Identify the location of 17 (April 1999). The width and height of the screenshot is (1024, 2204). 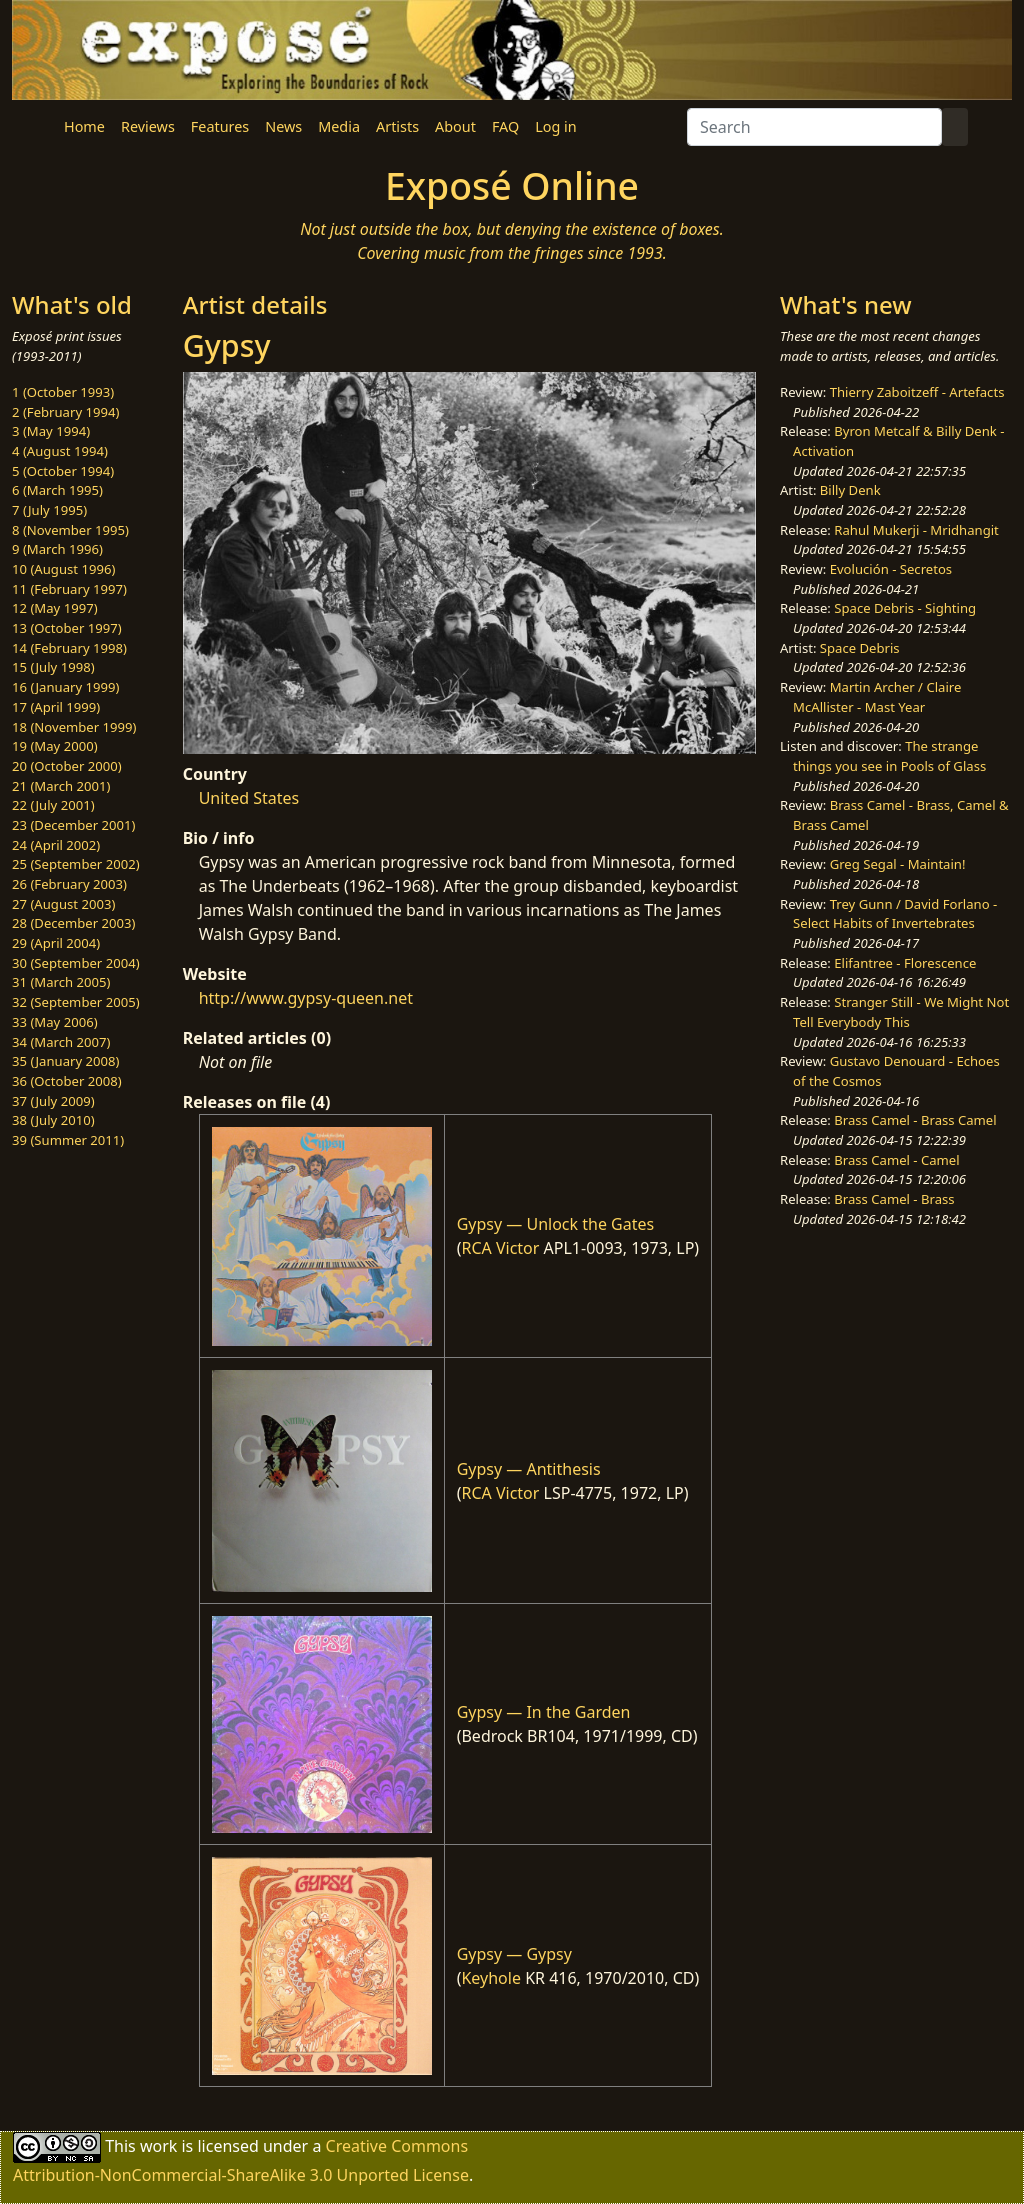
(56, 707).